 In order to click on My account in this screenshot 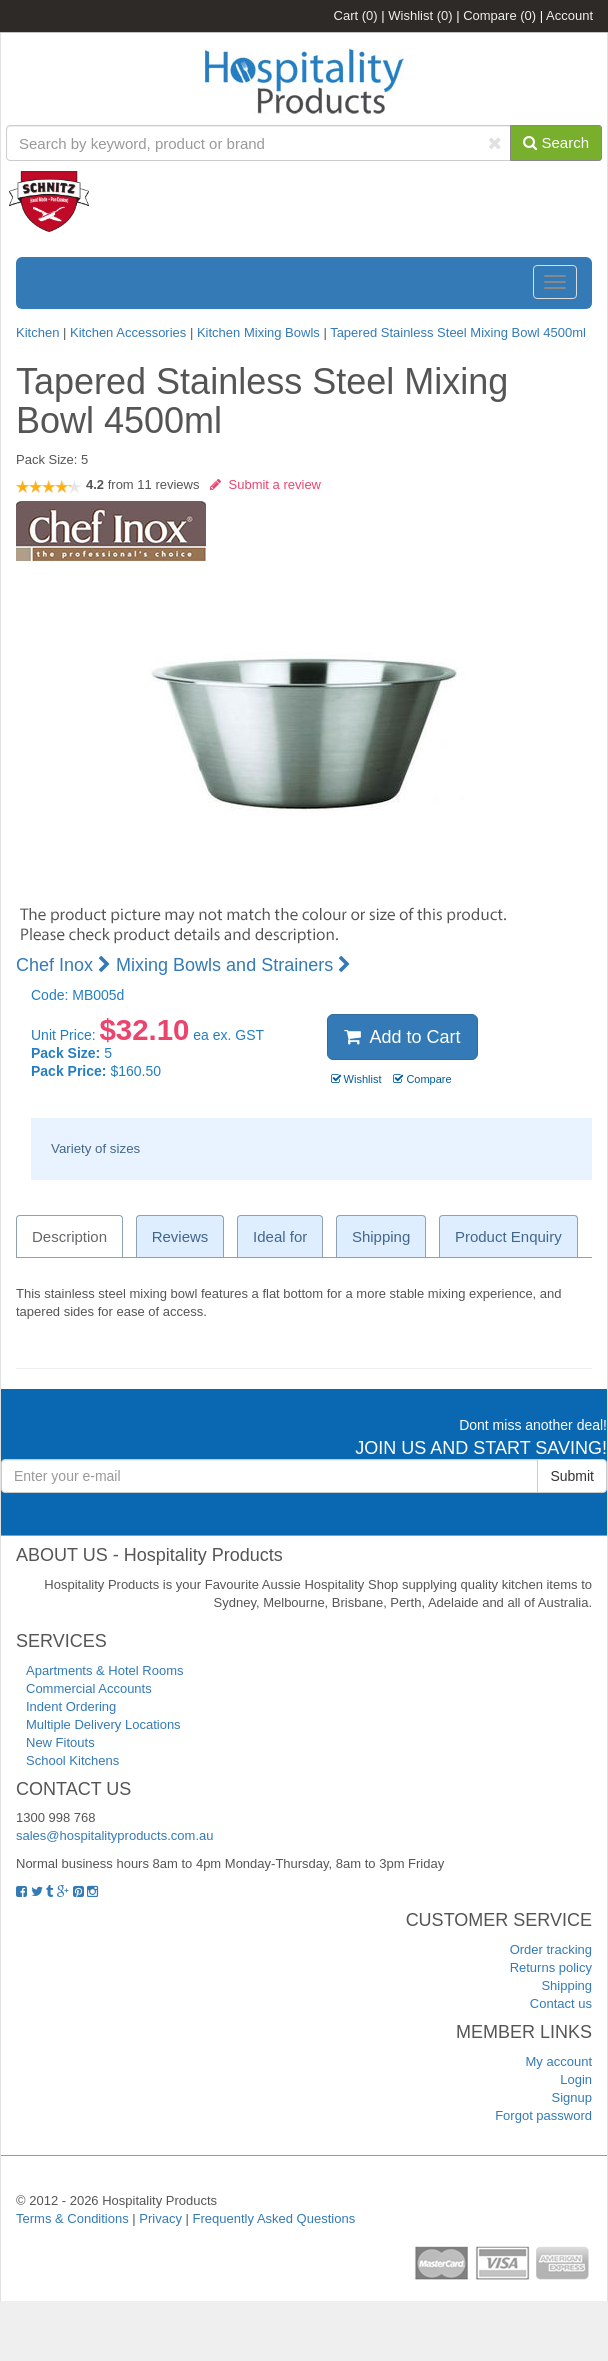, I will do `click(559, 2061)`.